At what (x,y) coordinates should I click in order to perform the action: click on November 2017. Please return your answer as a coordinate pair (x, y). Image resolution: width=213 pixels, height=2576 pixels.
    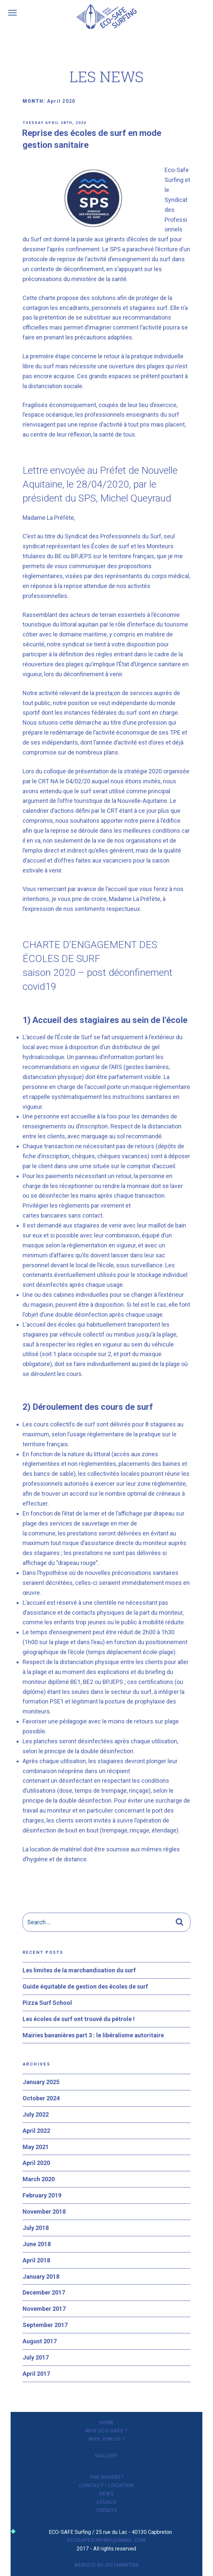
    Looking at the image, I should click on (44, 2308).